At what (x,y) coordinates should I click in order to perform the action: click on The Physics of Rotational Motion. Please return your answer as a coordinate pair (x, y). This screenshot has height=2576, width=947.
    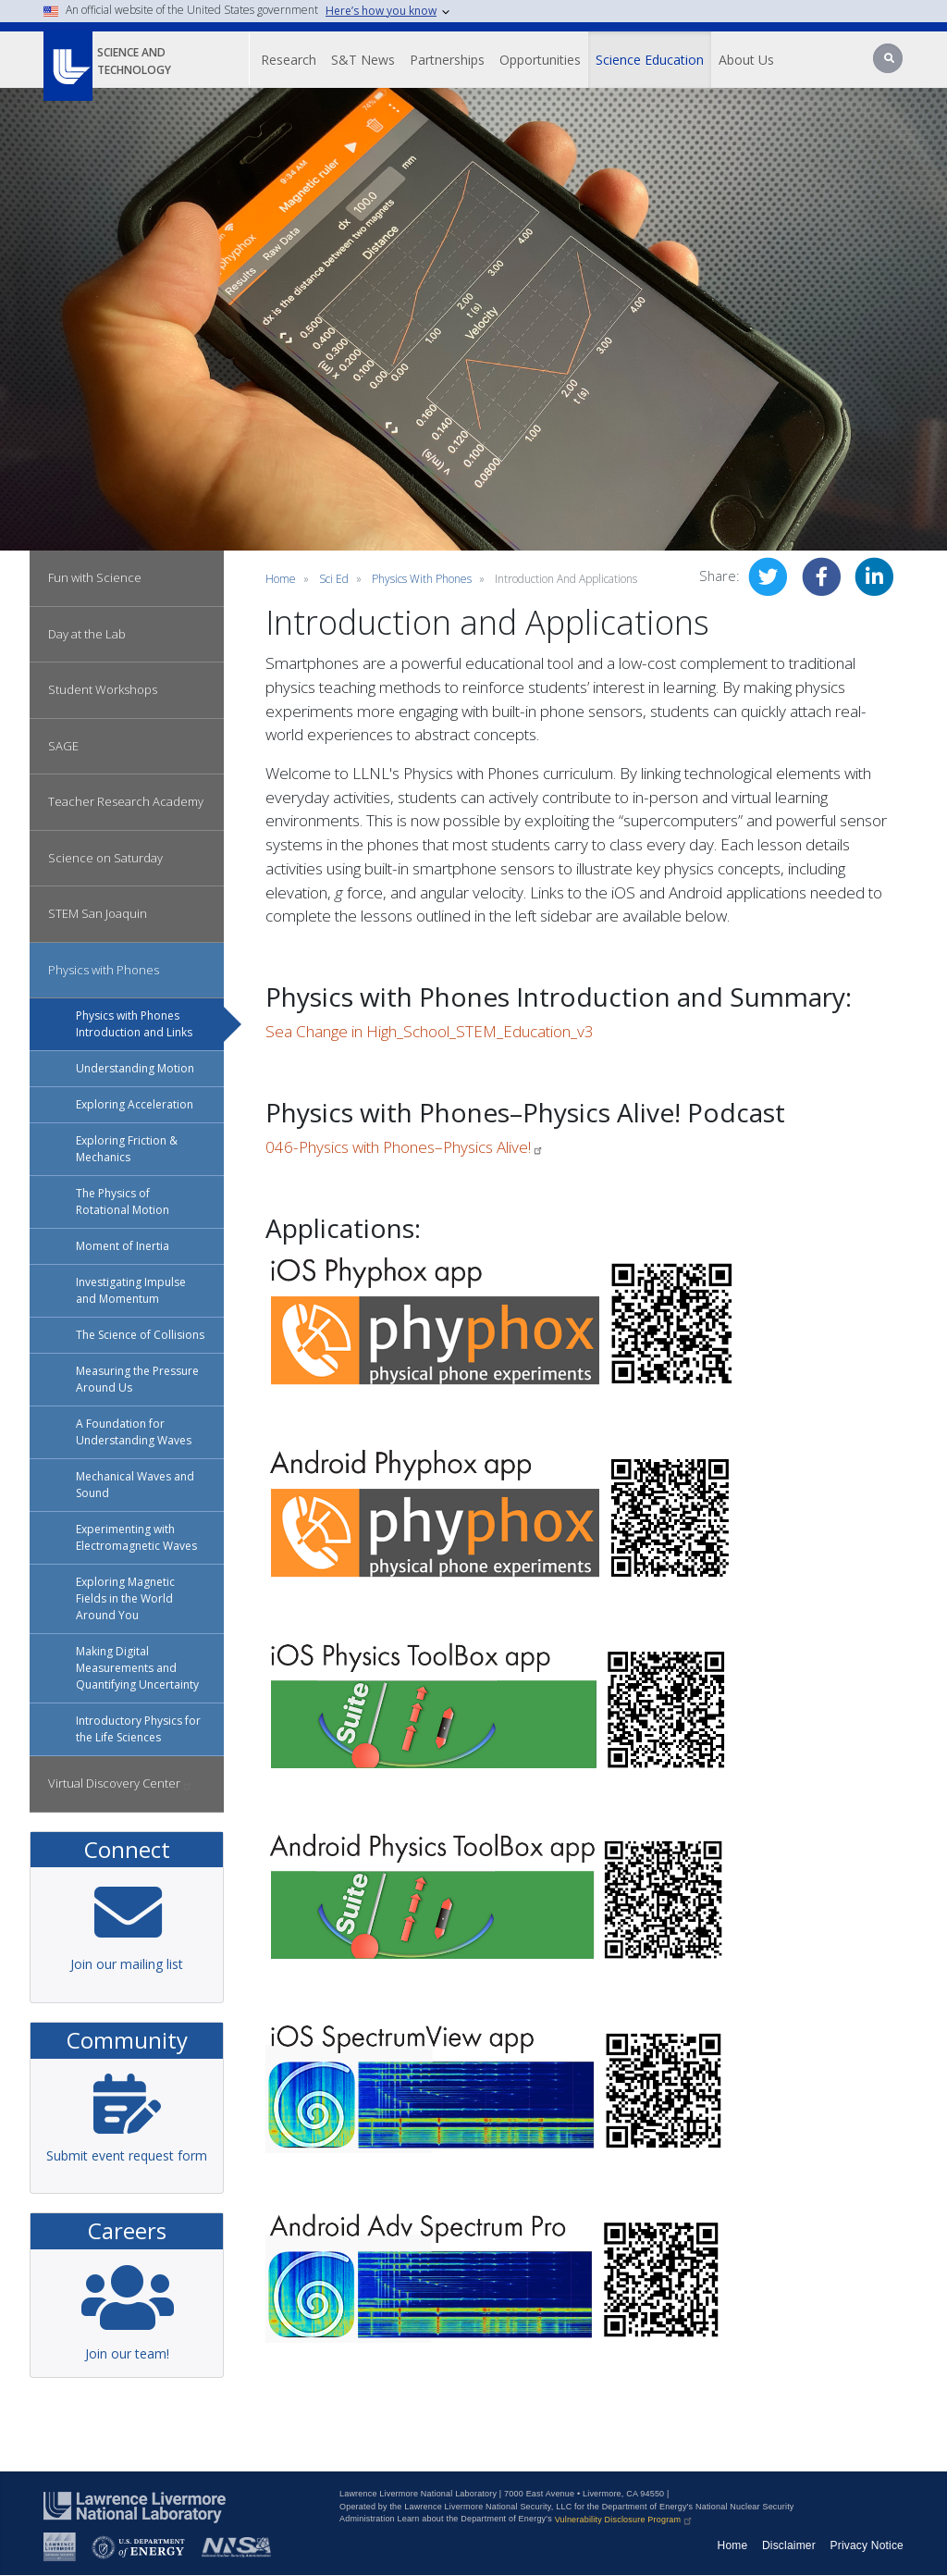
    Looking at the image, I should click on (122, 1201).